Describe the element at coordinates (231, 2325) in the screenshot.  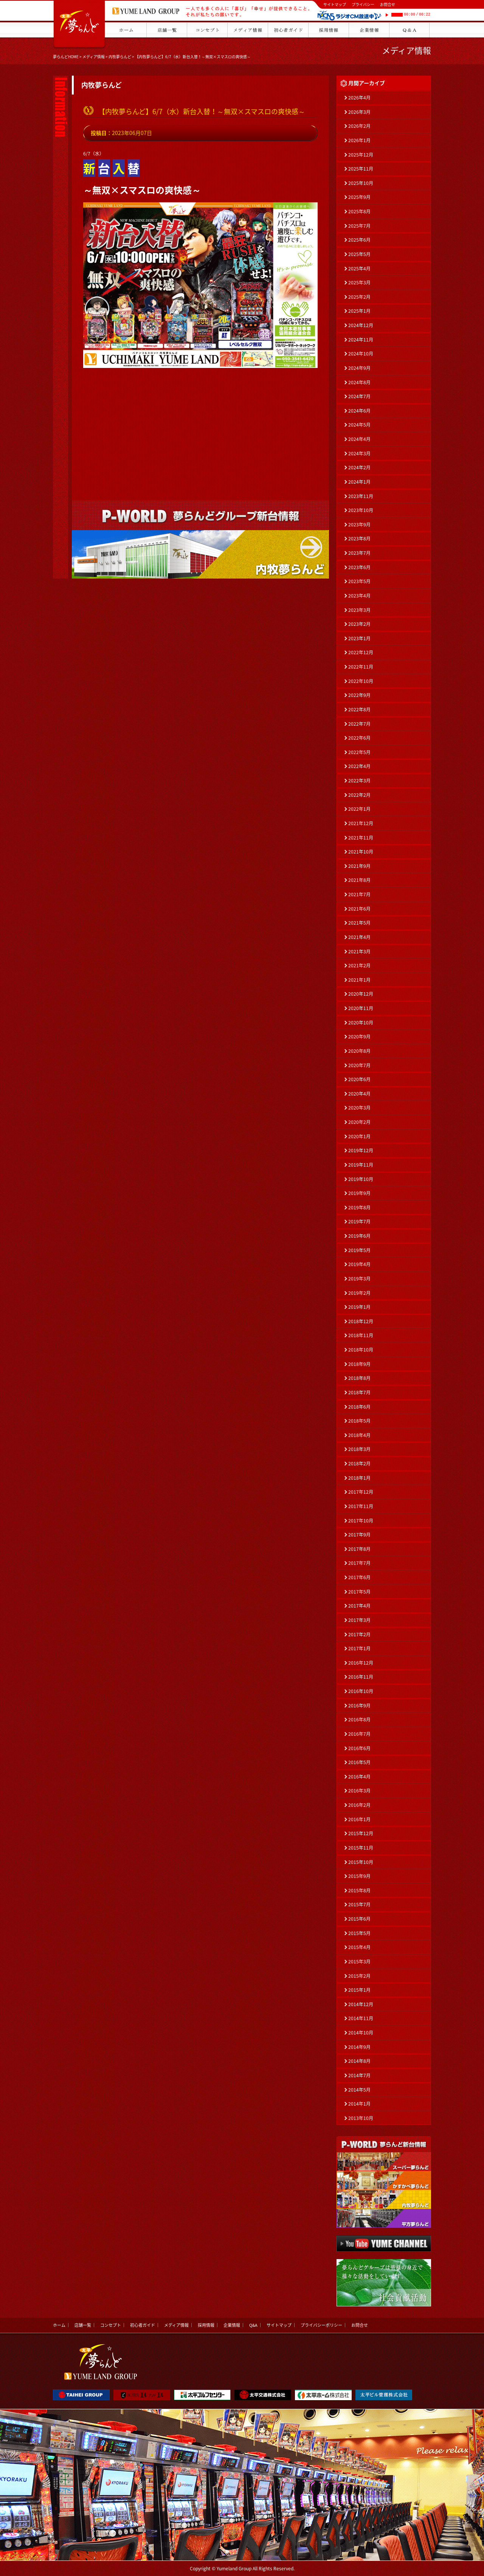
I see `企業情報` at that location.